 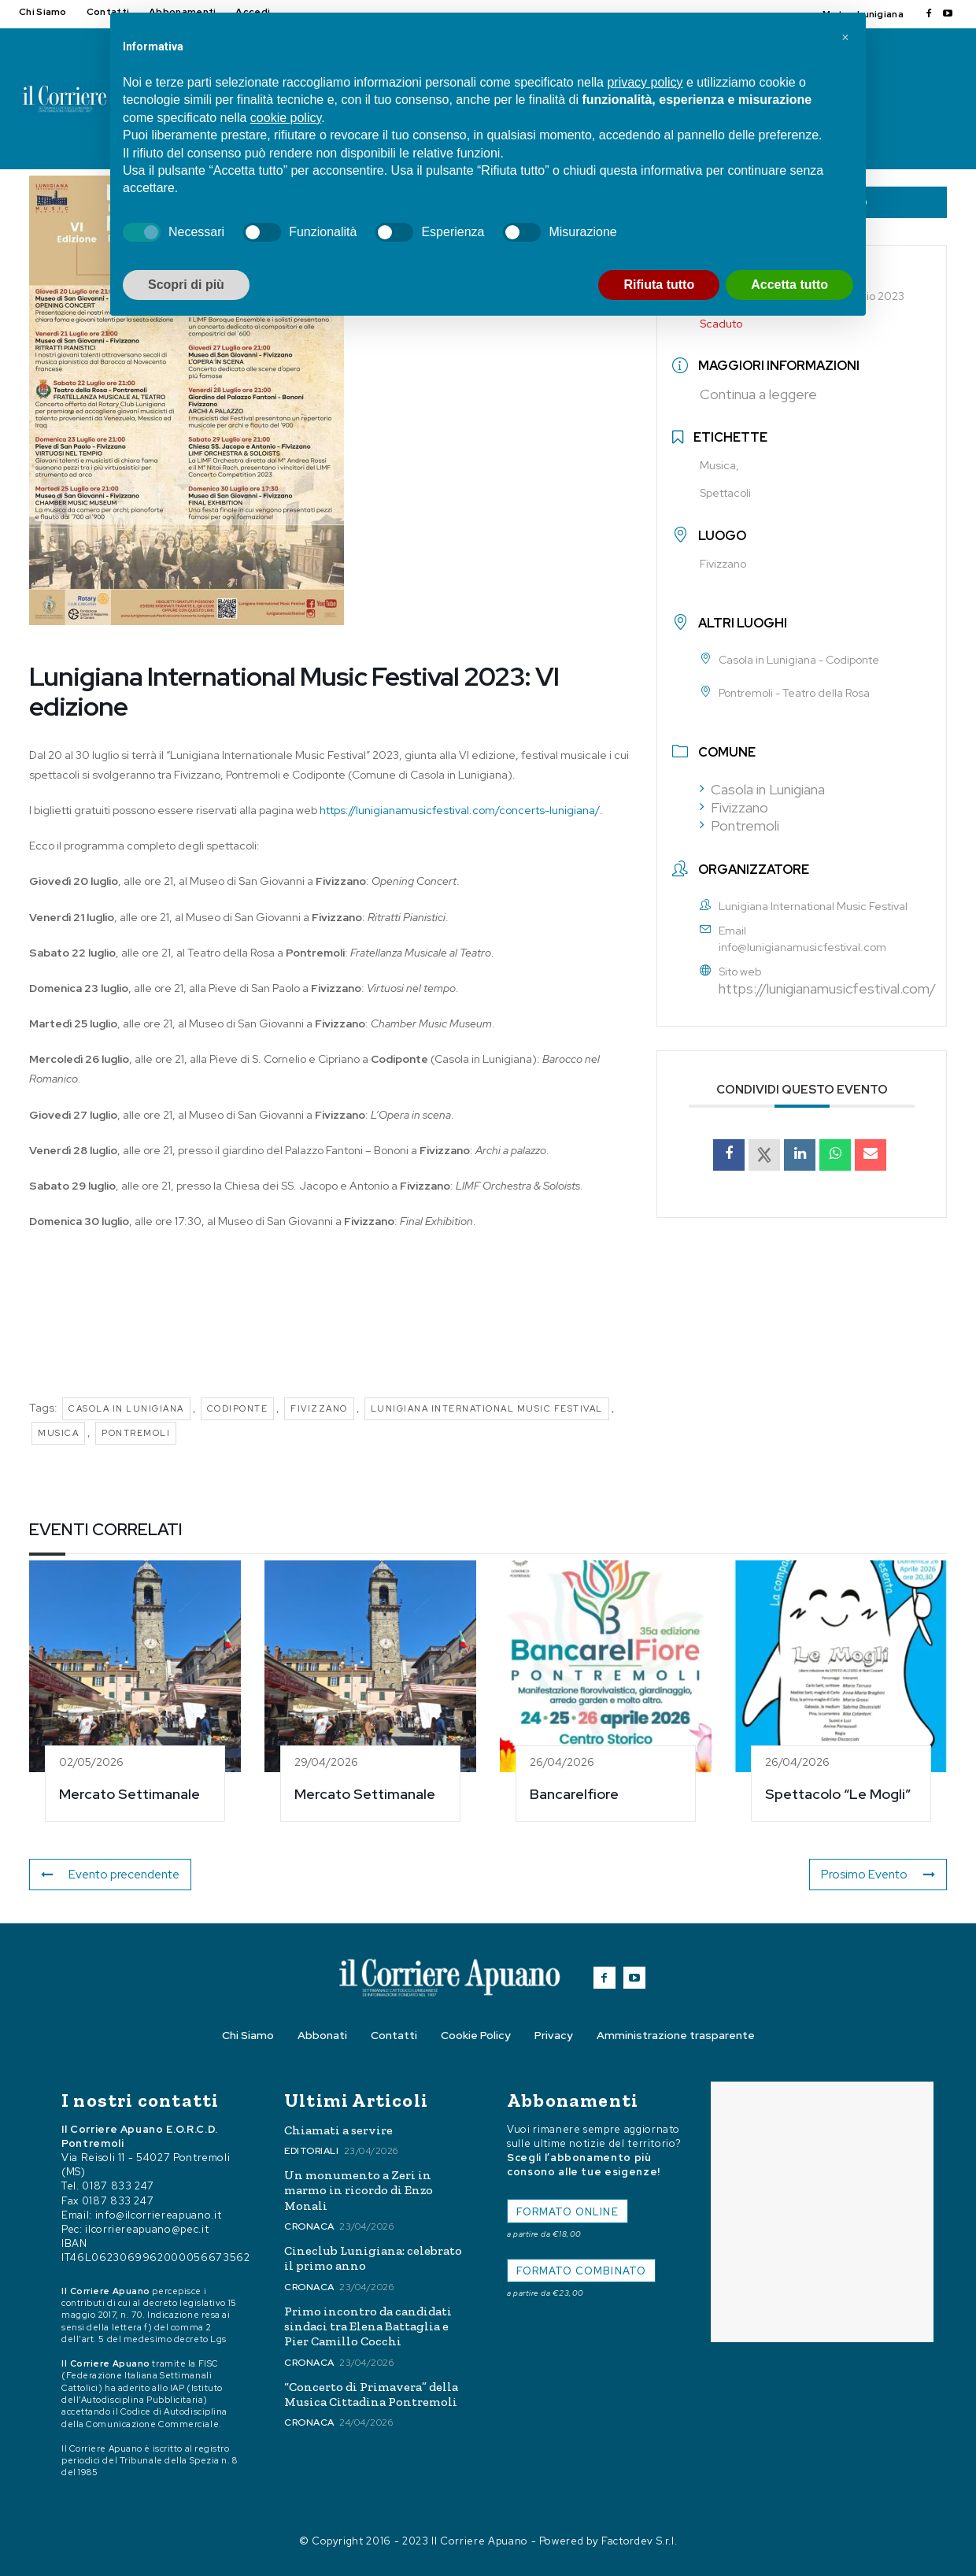 I want to click on 0187 833 247, so click(x=118, y=2186).